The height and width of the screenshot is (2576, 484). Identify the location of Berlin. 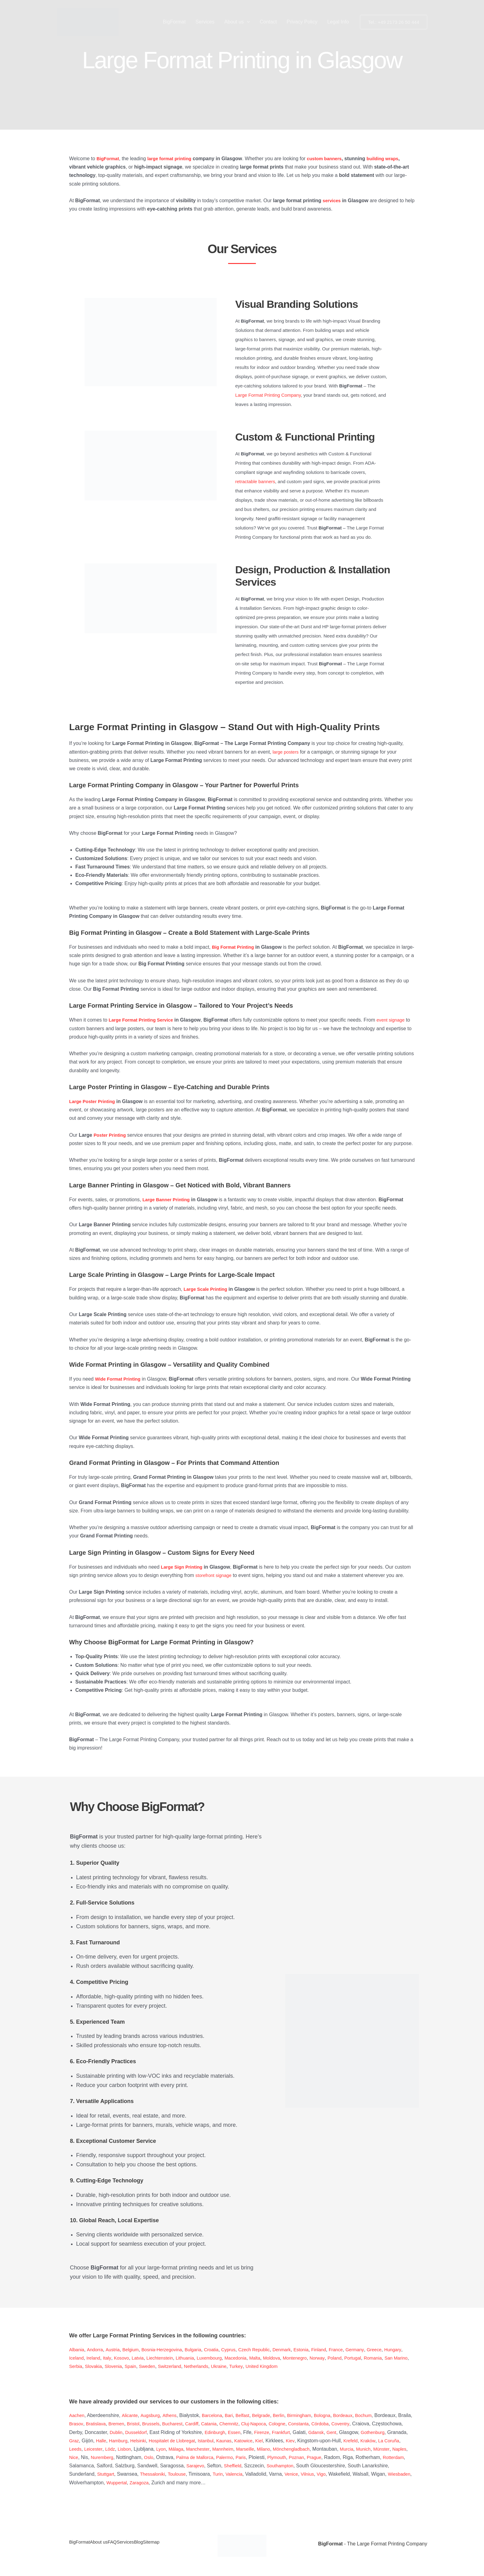
(290, 2415).